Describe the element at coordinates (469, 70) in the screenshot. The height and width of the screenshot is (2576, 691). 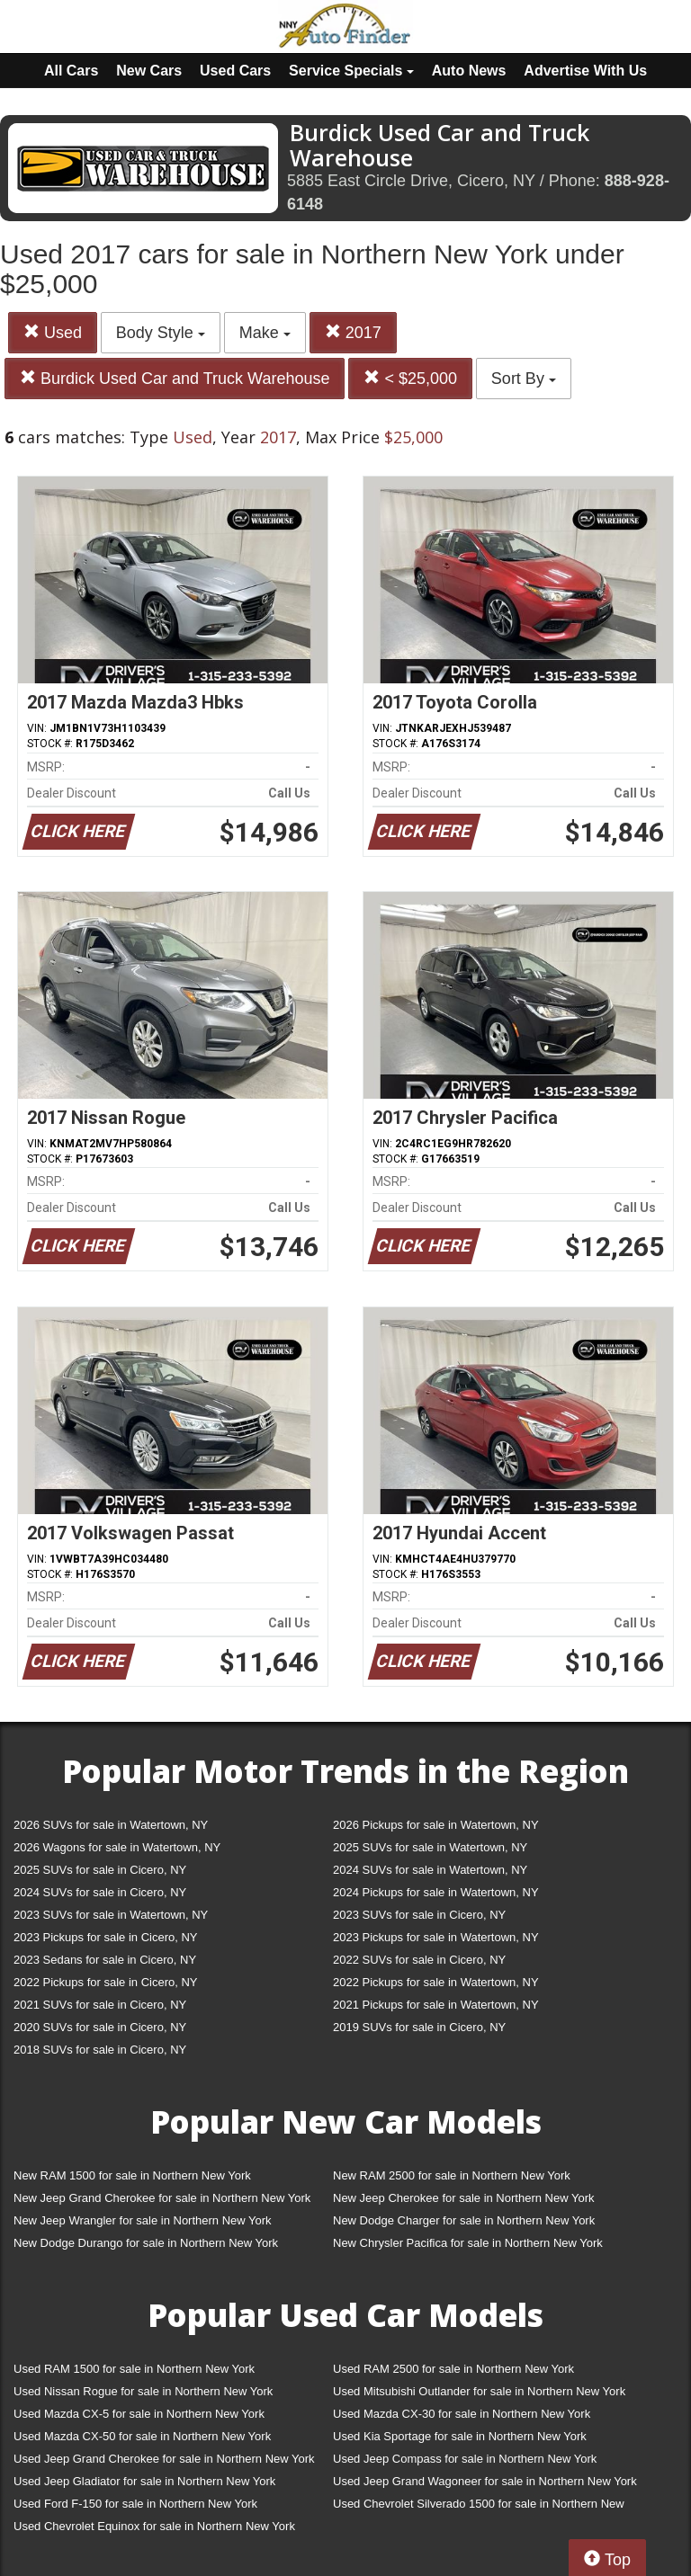
I see `Auto News` at that location.